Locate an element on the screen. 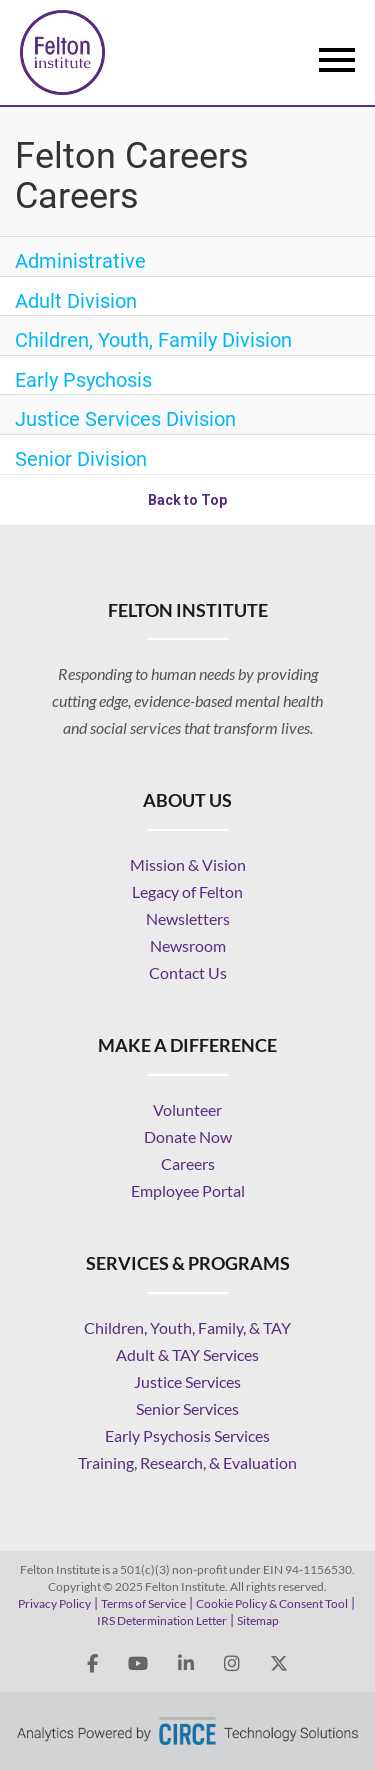  Senior Division is located at coordinates (81, 459).